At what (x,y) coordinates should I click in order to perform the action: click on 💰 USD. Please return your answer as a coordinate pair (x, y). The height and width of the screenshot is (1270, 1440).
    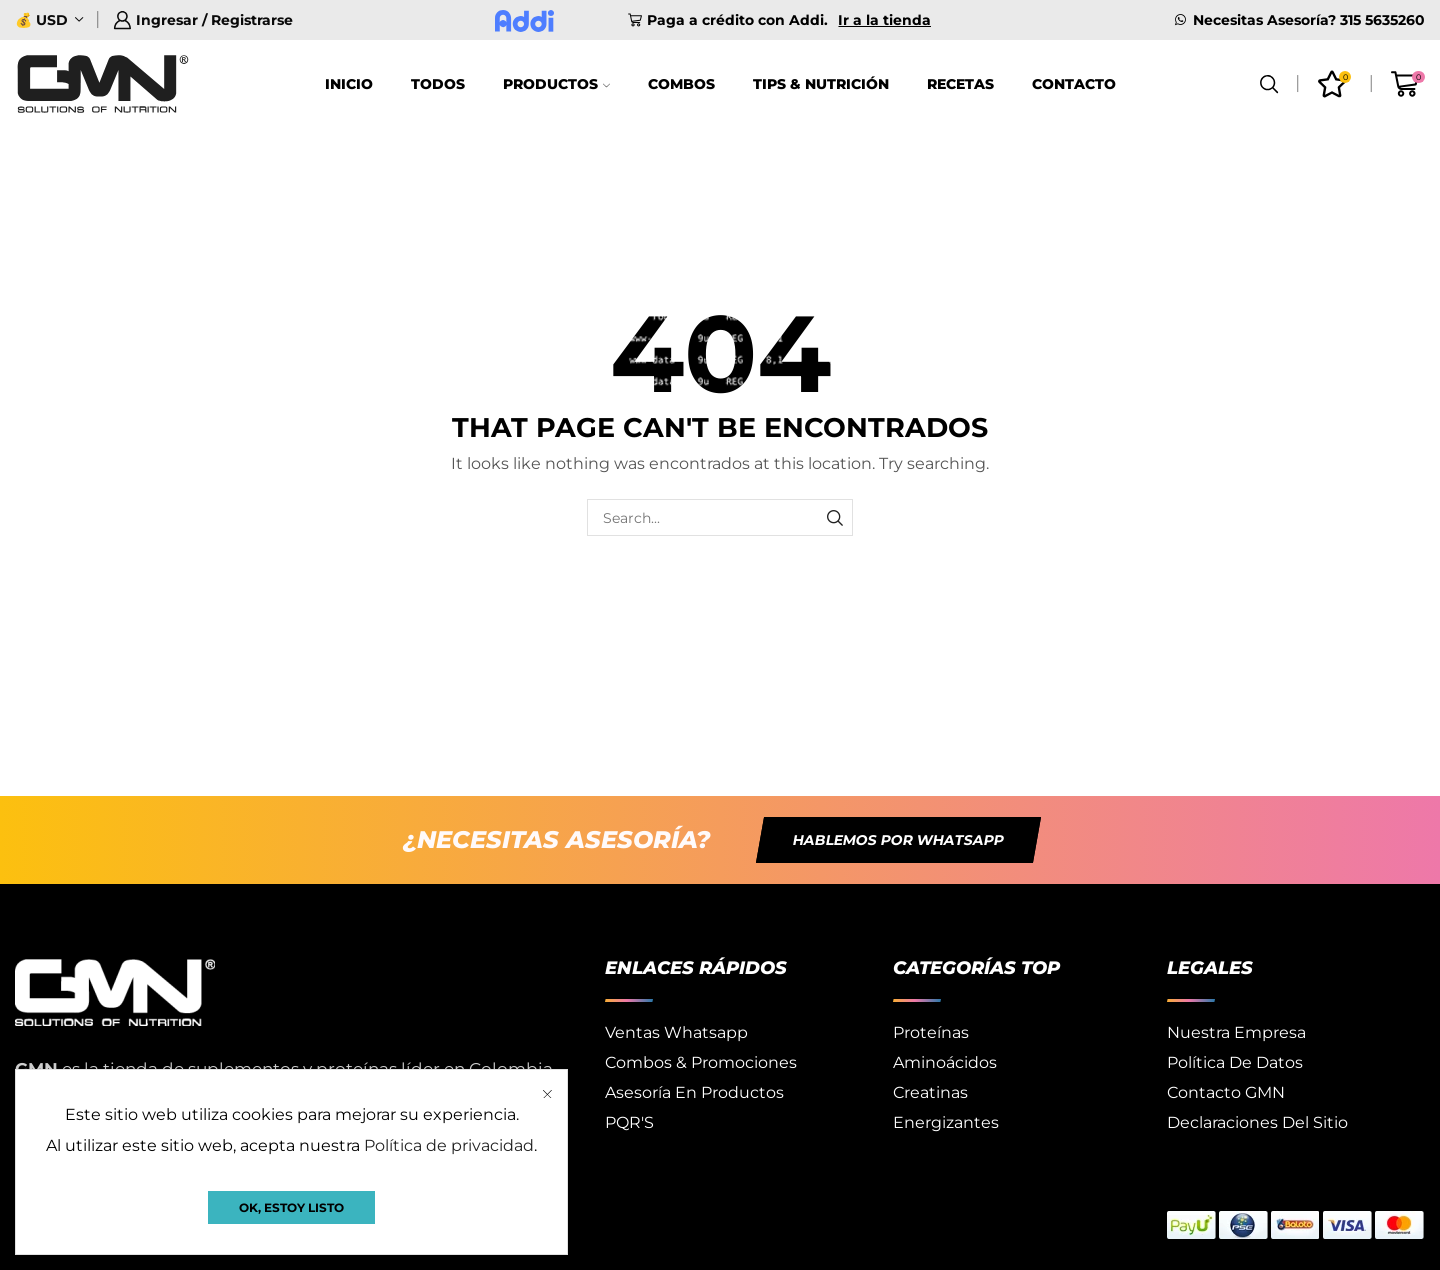
    Looking at the image, I should click on (41, 20).